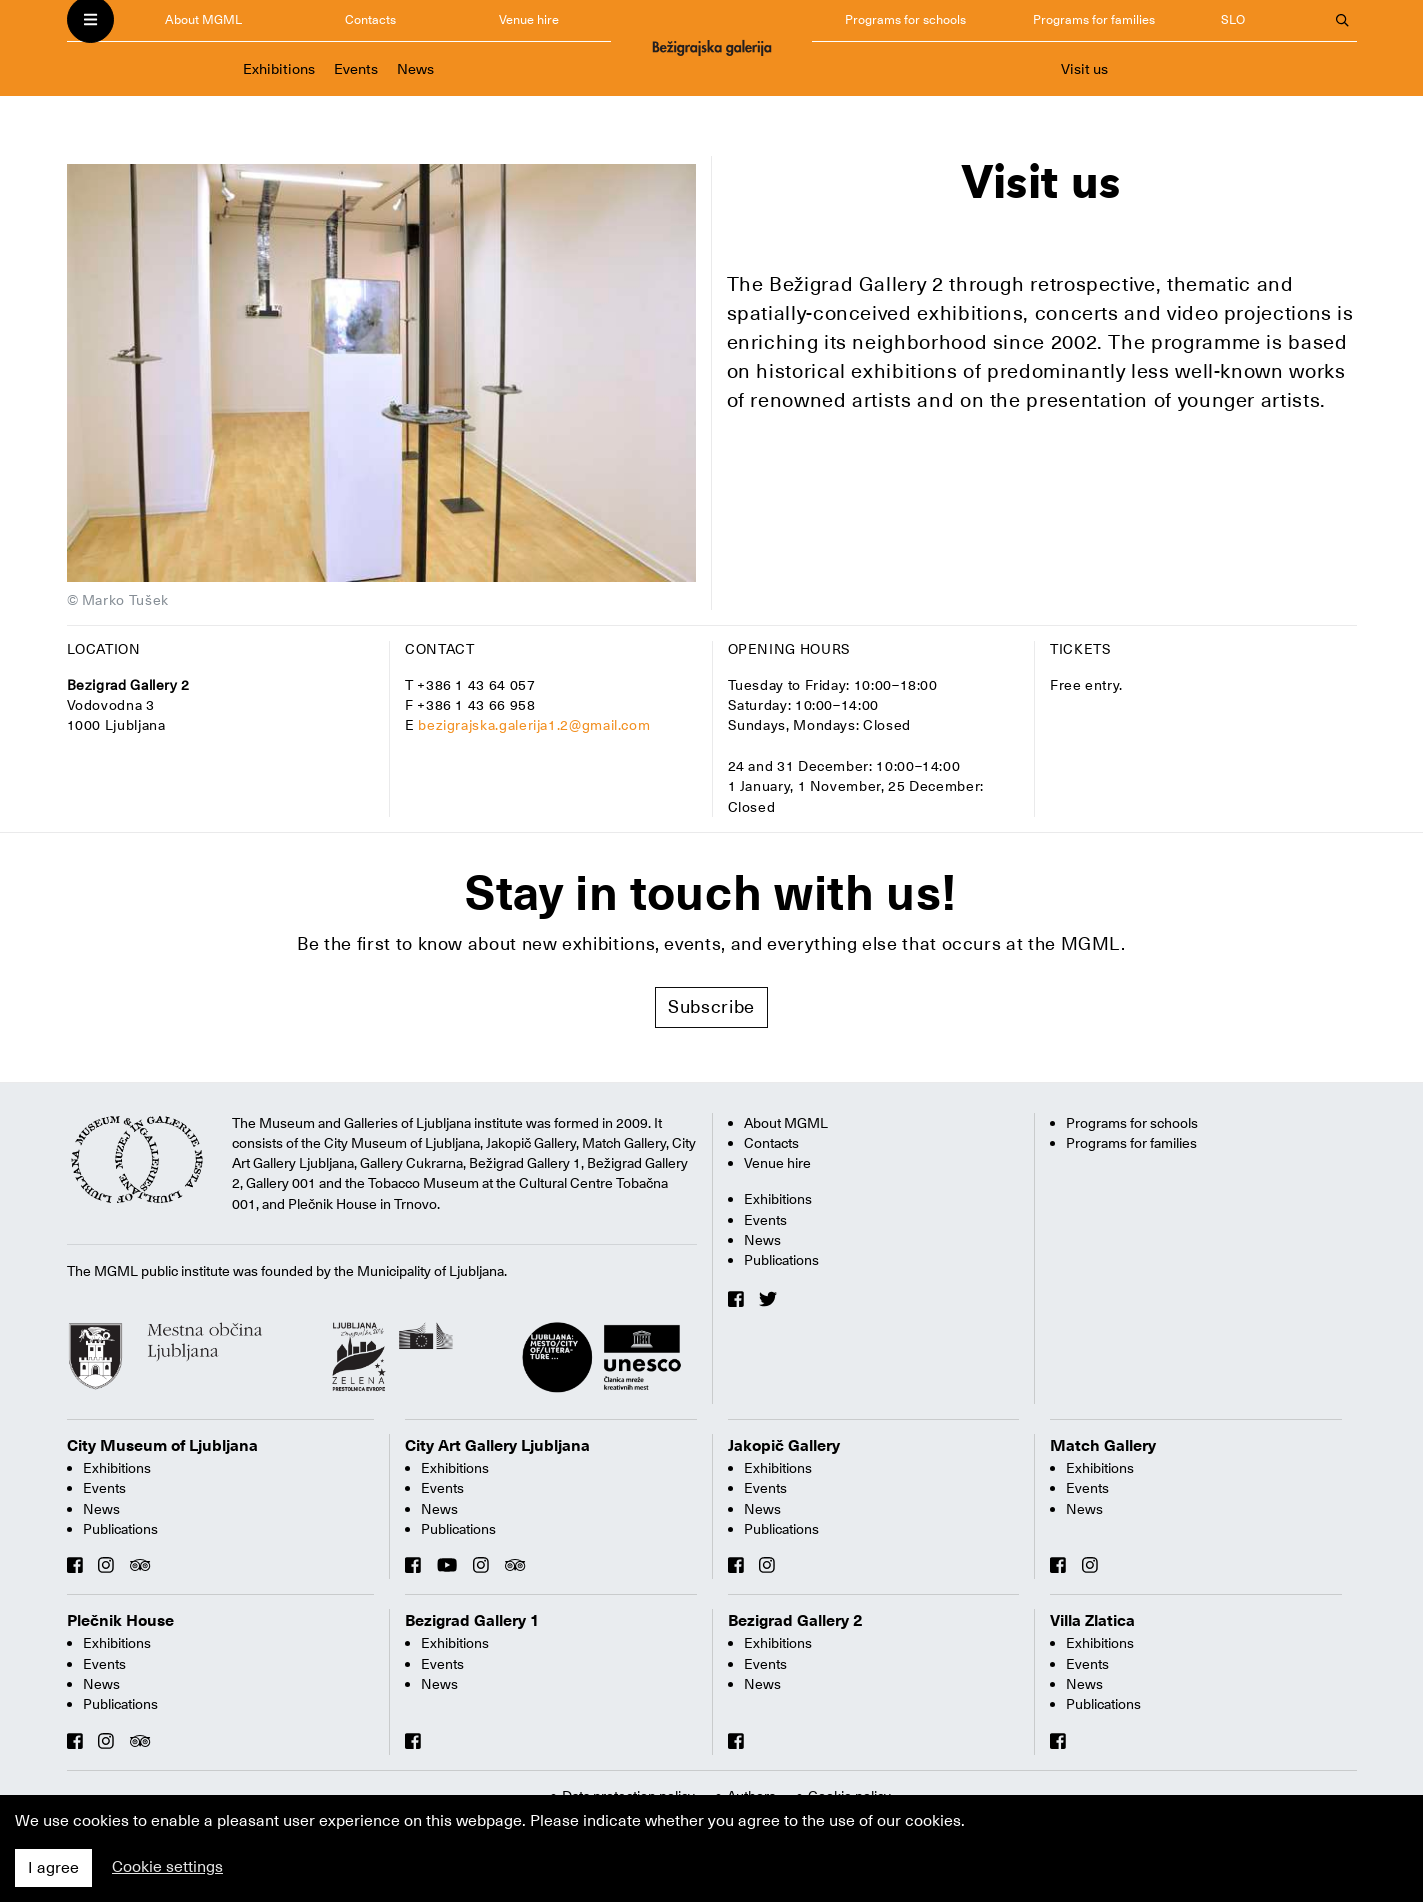 Image resolution: width=1423 pixels, height=1902 pixels. I want to click on Exhibitions, so click(279, 69).